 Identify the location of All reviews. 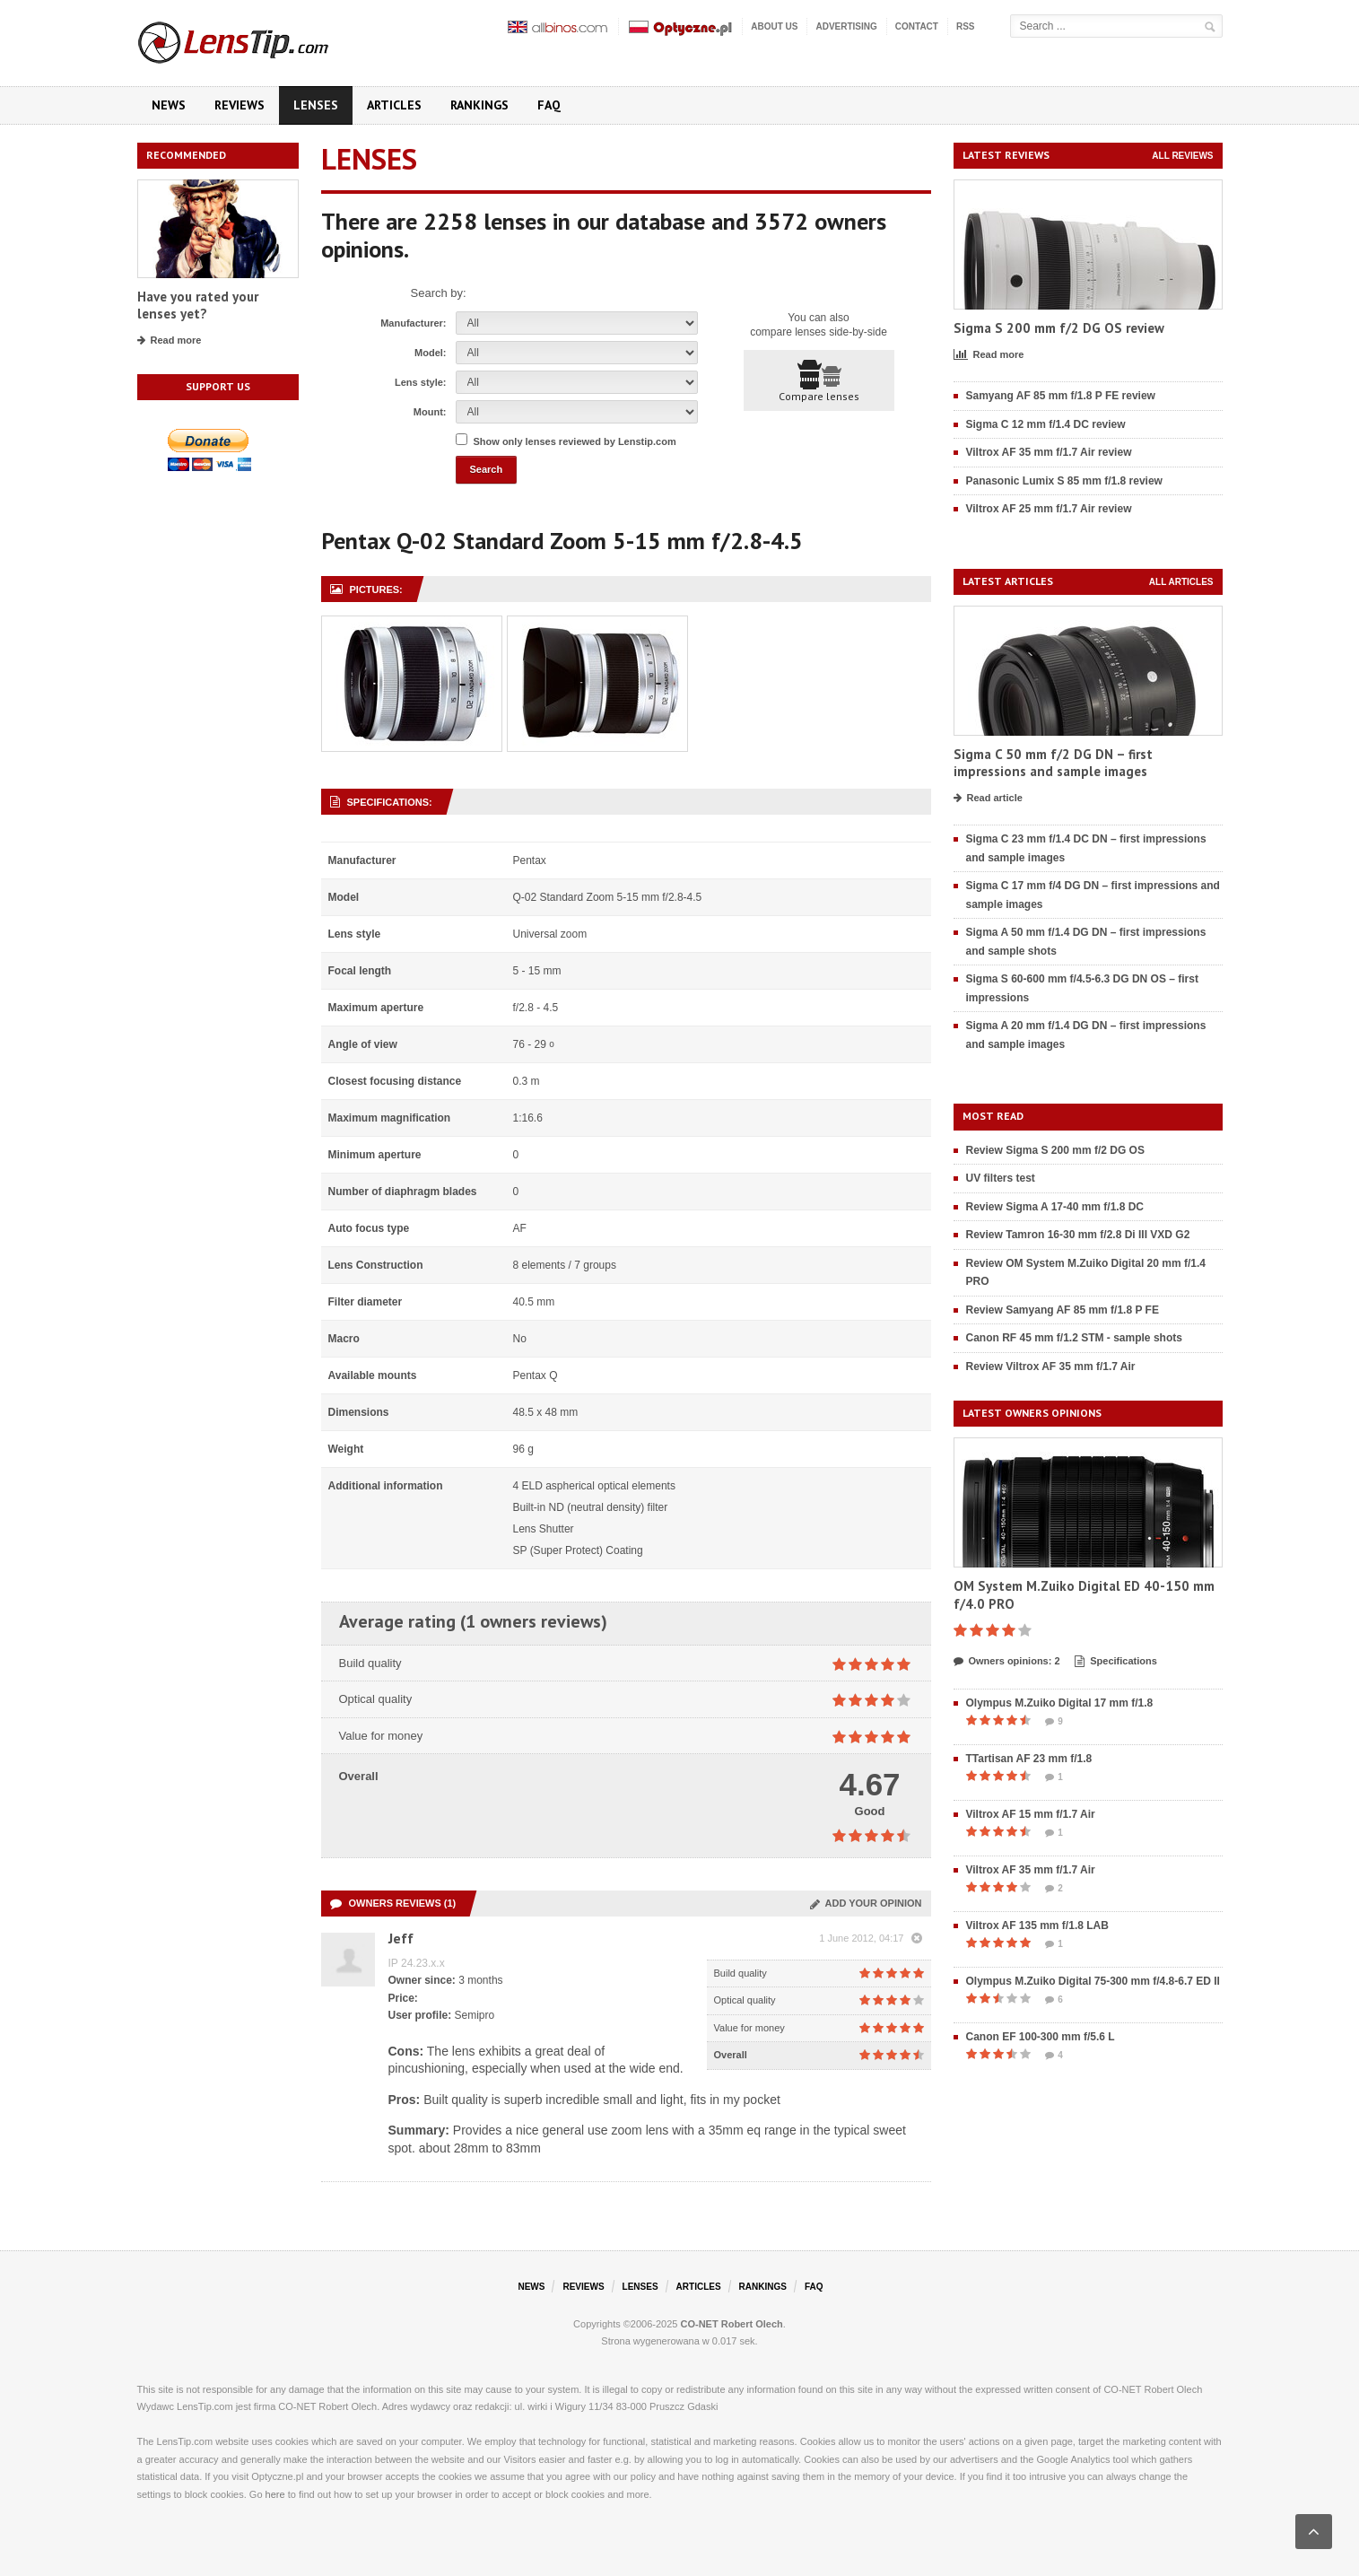
(1182, 156).